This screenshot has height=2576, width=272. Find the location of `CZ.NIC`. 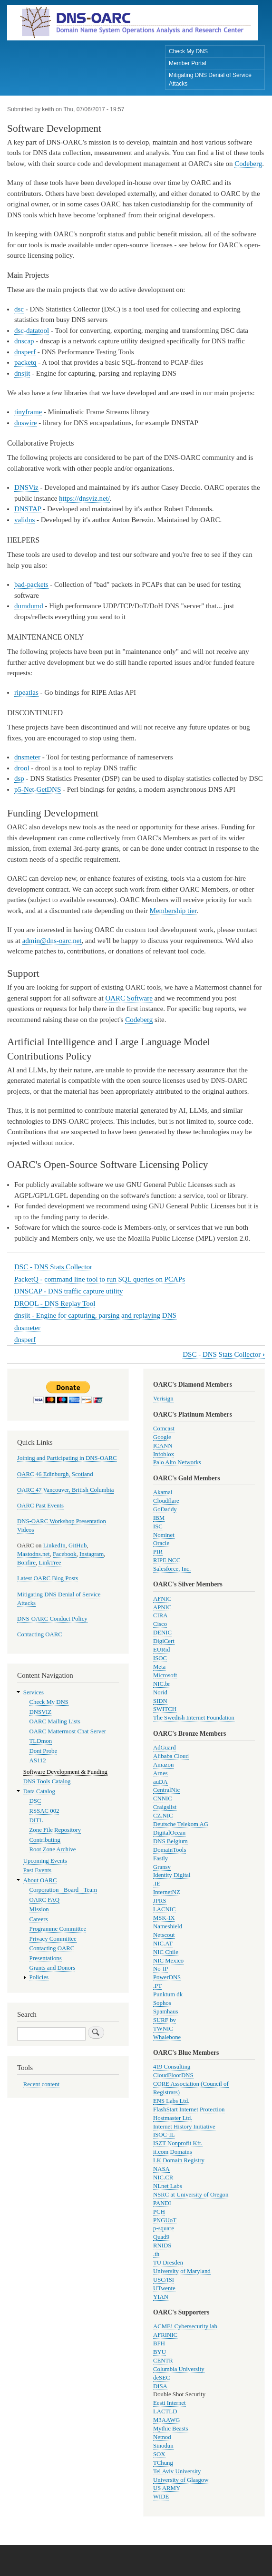

CZ.NIC is located at coordinates (163, 1815).